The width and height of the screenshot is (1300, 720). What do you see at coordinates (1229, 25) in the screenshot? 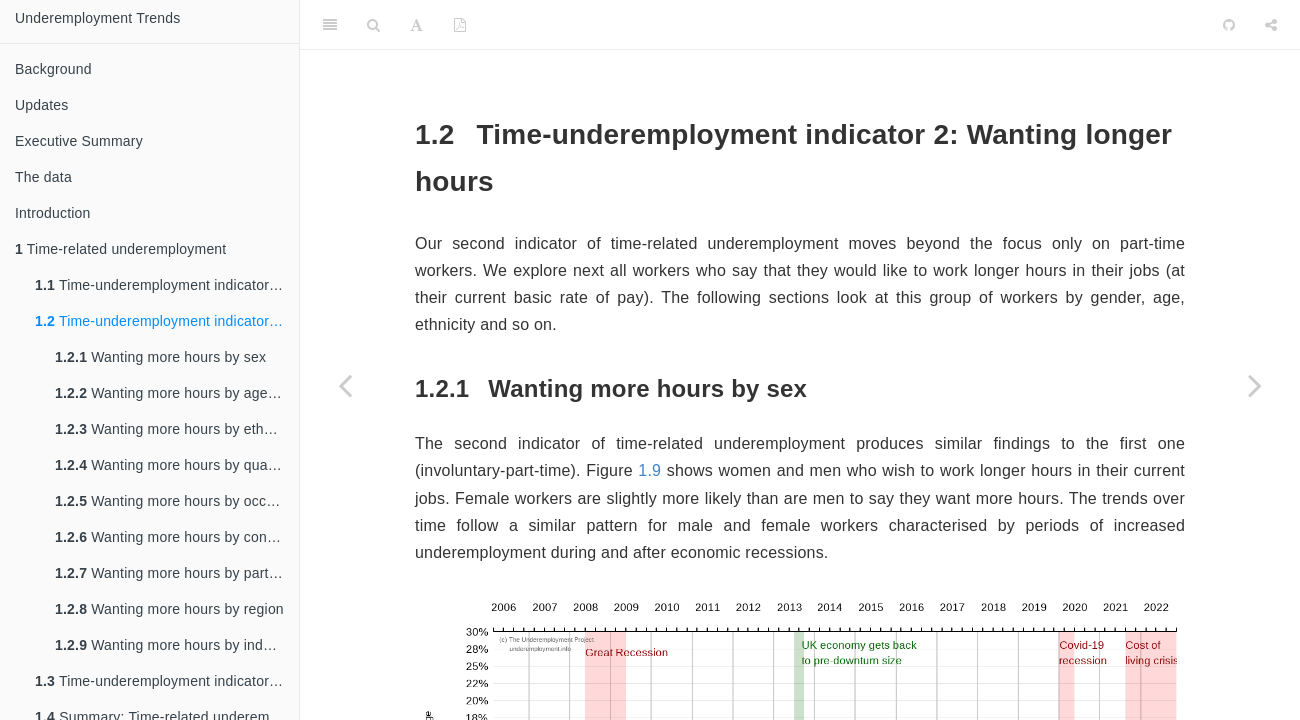
I see `[Github]` at bounding box center [1229, 25].